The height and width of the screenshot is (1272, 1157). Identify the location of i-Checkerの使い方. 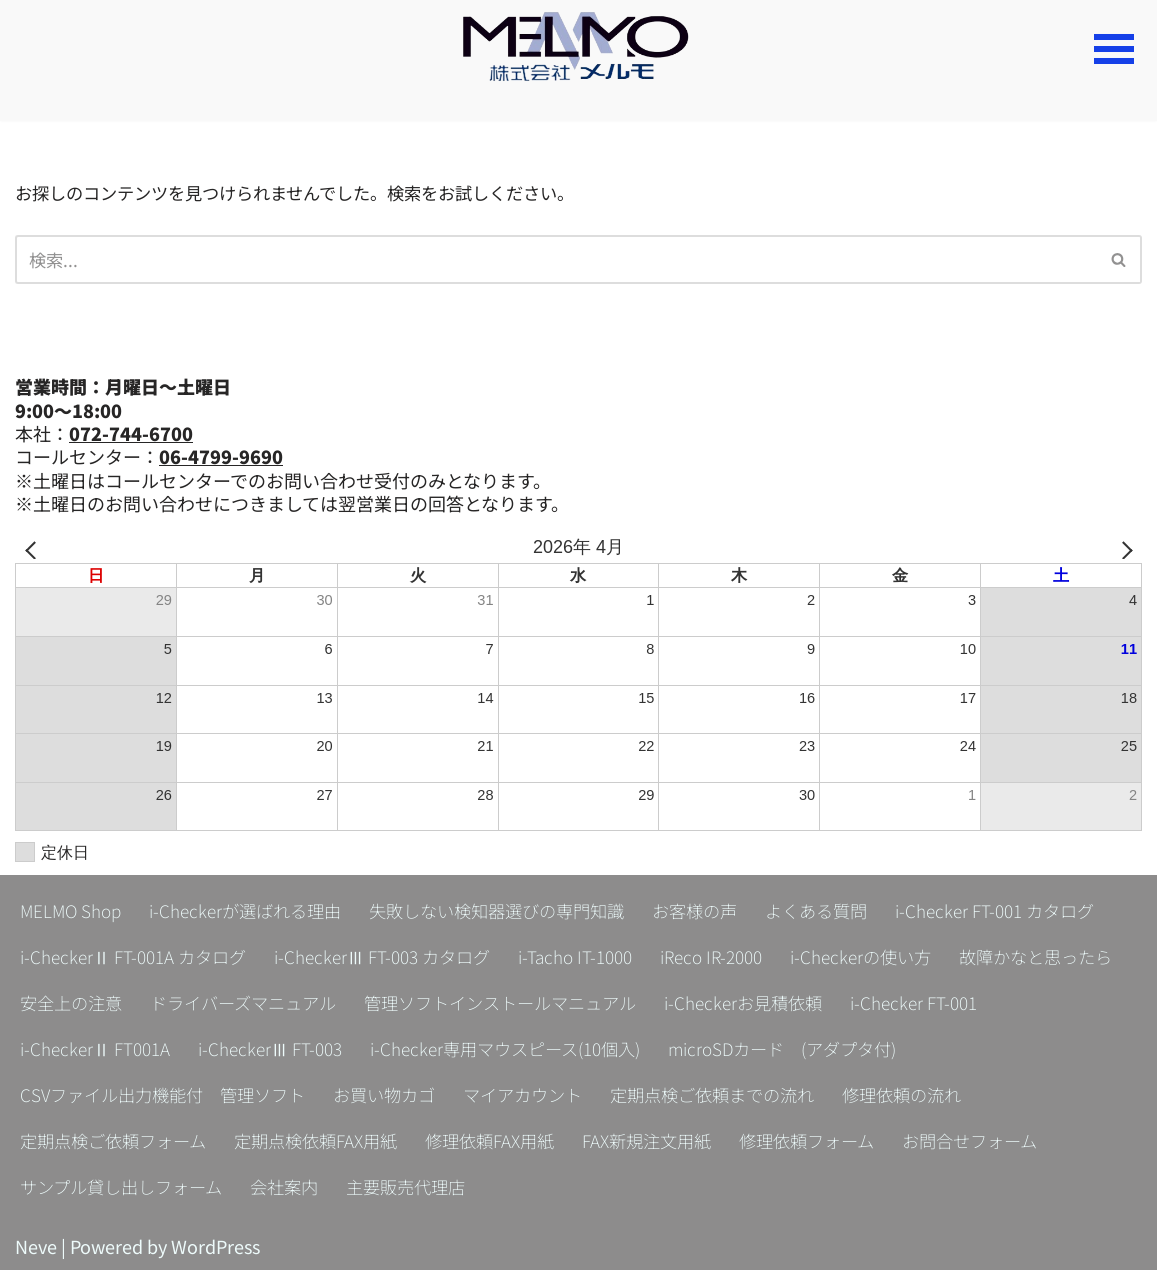
(94, 1005).